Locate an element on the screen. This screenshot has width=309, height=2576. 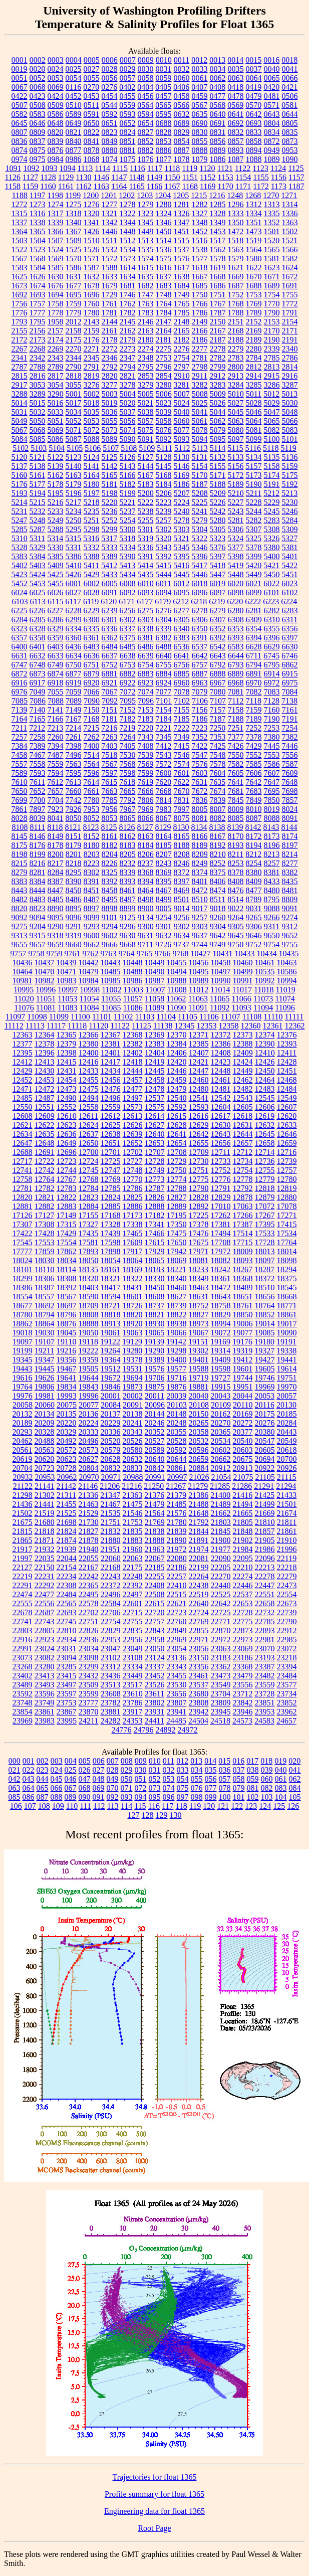
5167 is located at coordinates (146, 475).